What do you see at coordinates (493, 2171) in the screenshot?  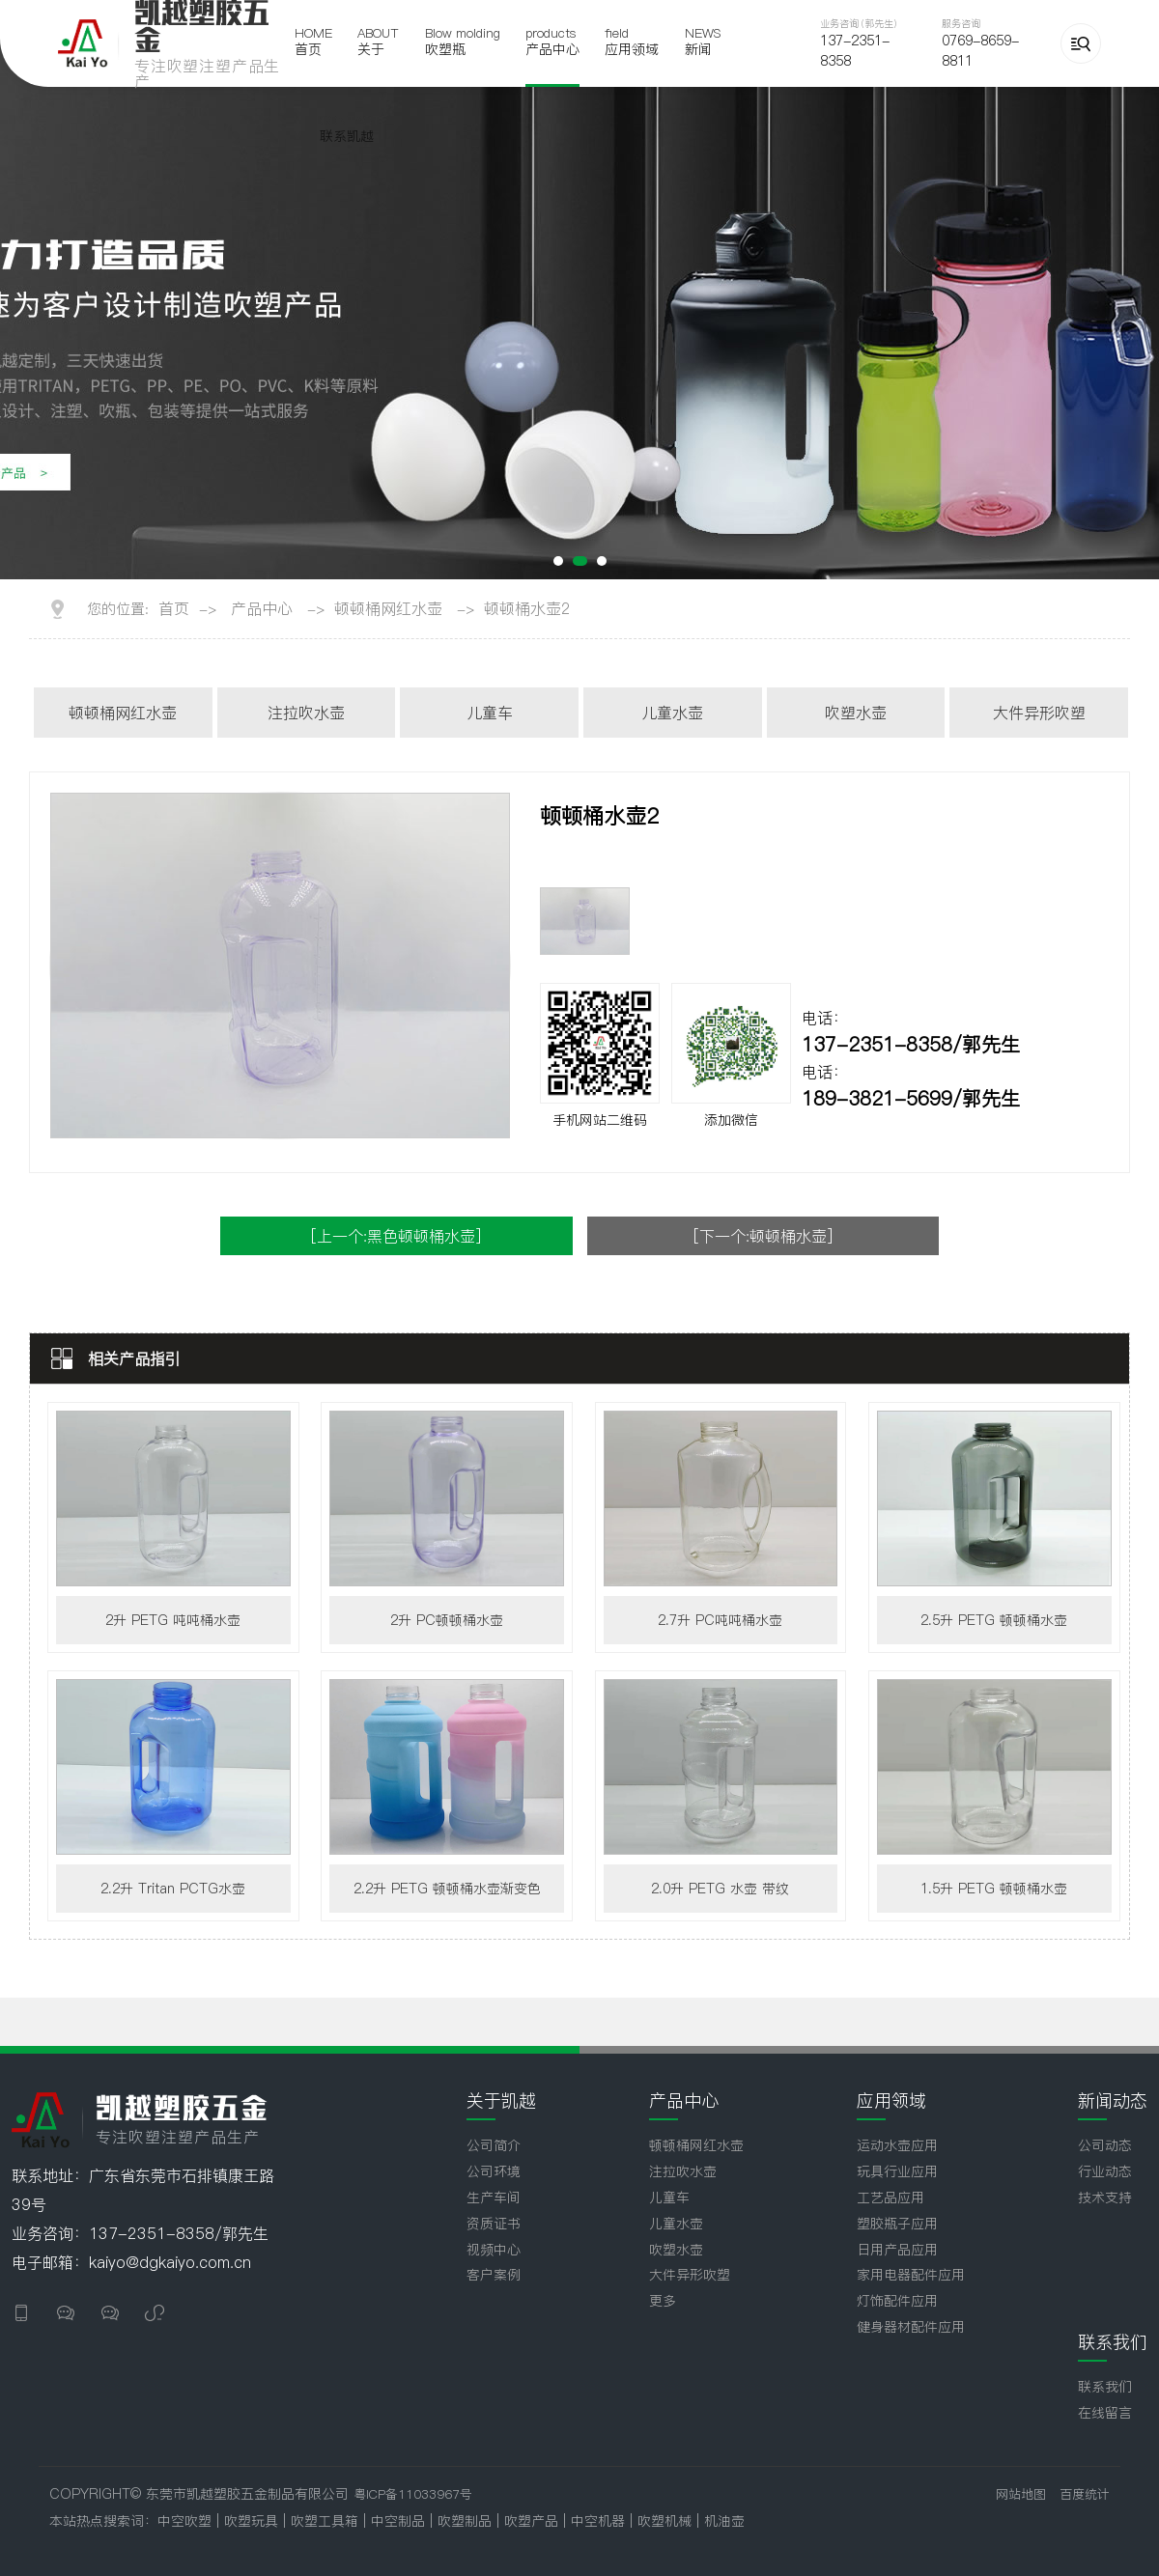 I see `公司环境` at bounding box center [493, 2171].